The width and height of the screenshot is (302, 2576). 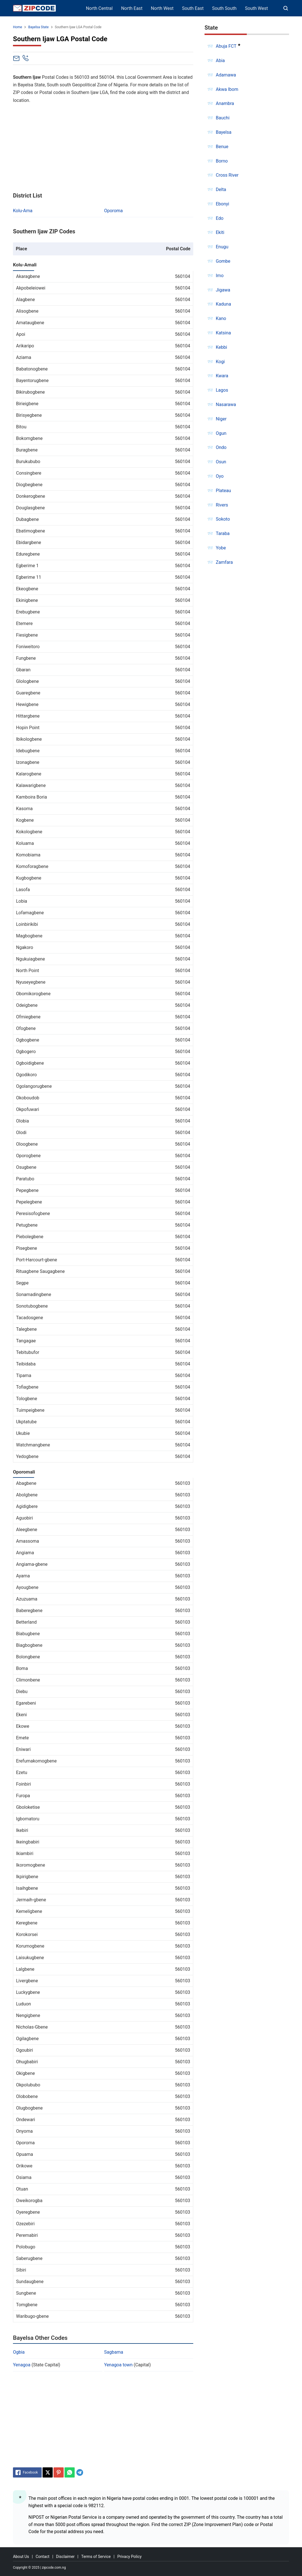 I want to click on Contact, so click(x=42, y=2556).